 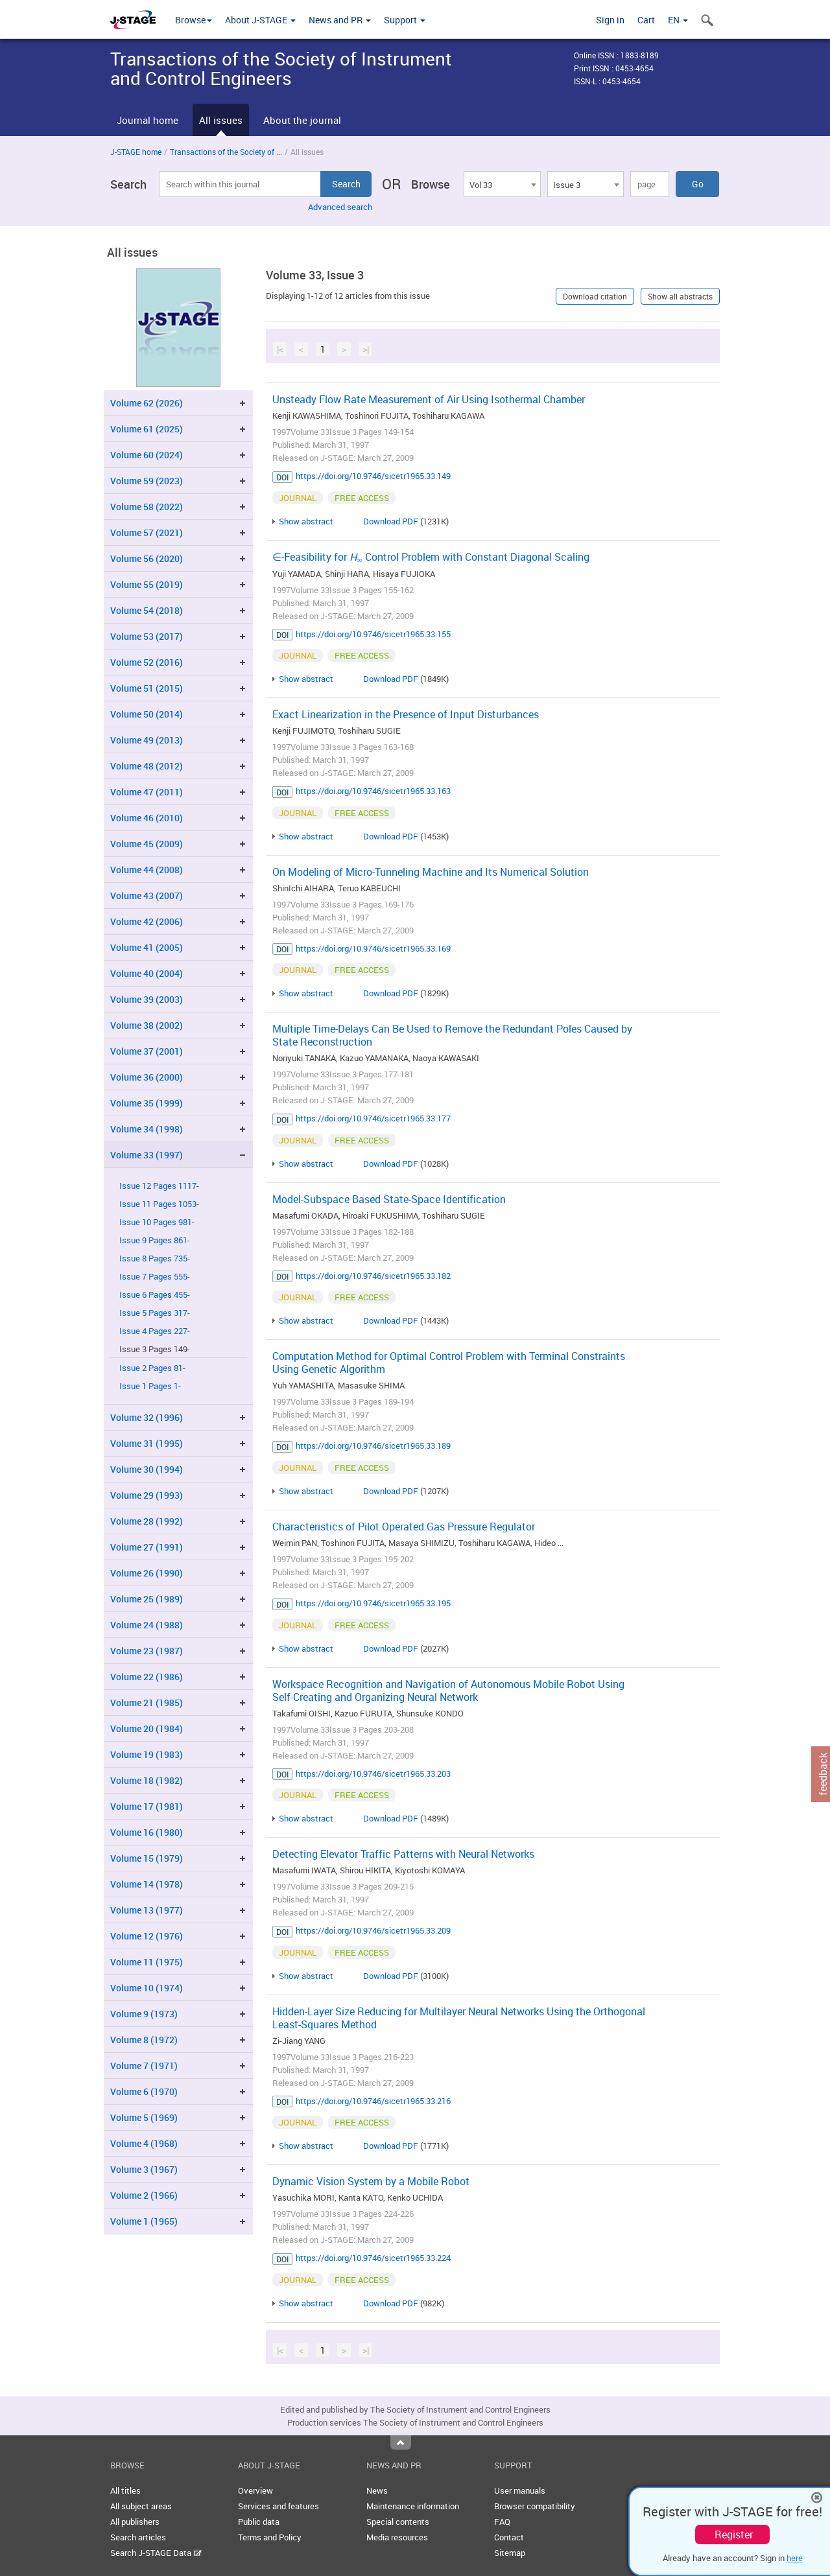 I want to click on Volume 32 (1996), so click(x=146, y=1417).